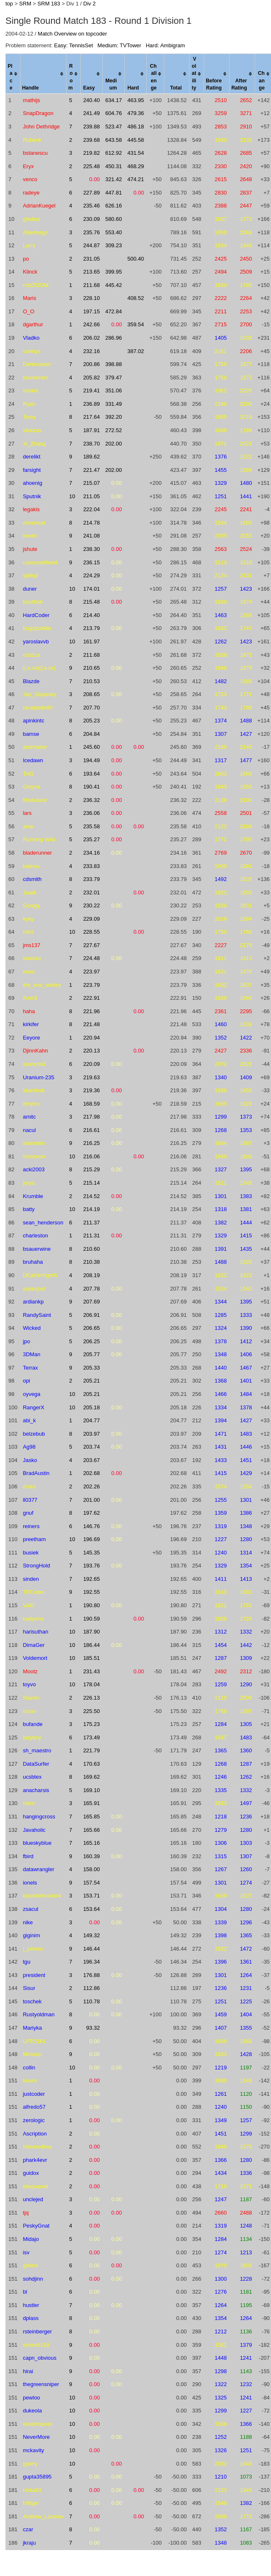 This screenshot has width=271, height=2576. What do you see at coordinates (29, 298) in the screenshot?
I see `Maris` at bounding box center [29, 298].